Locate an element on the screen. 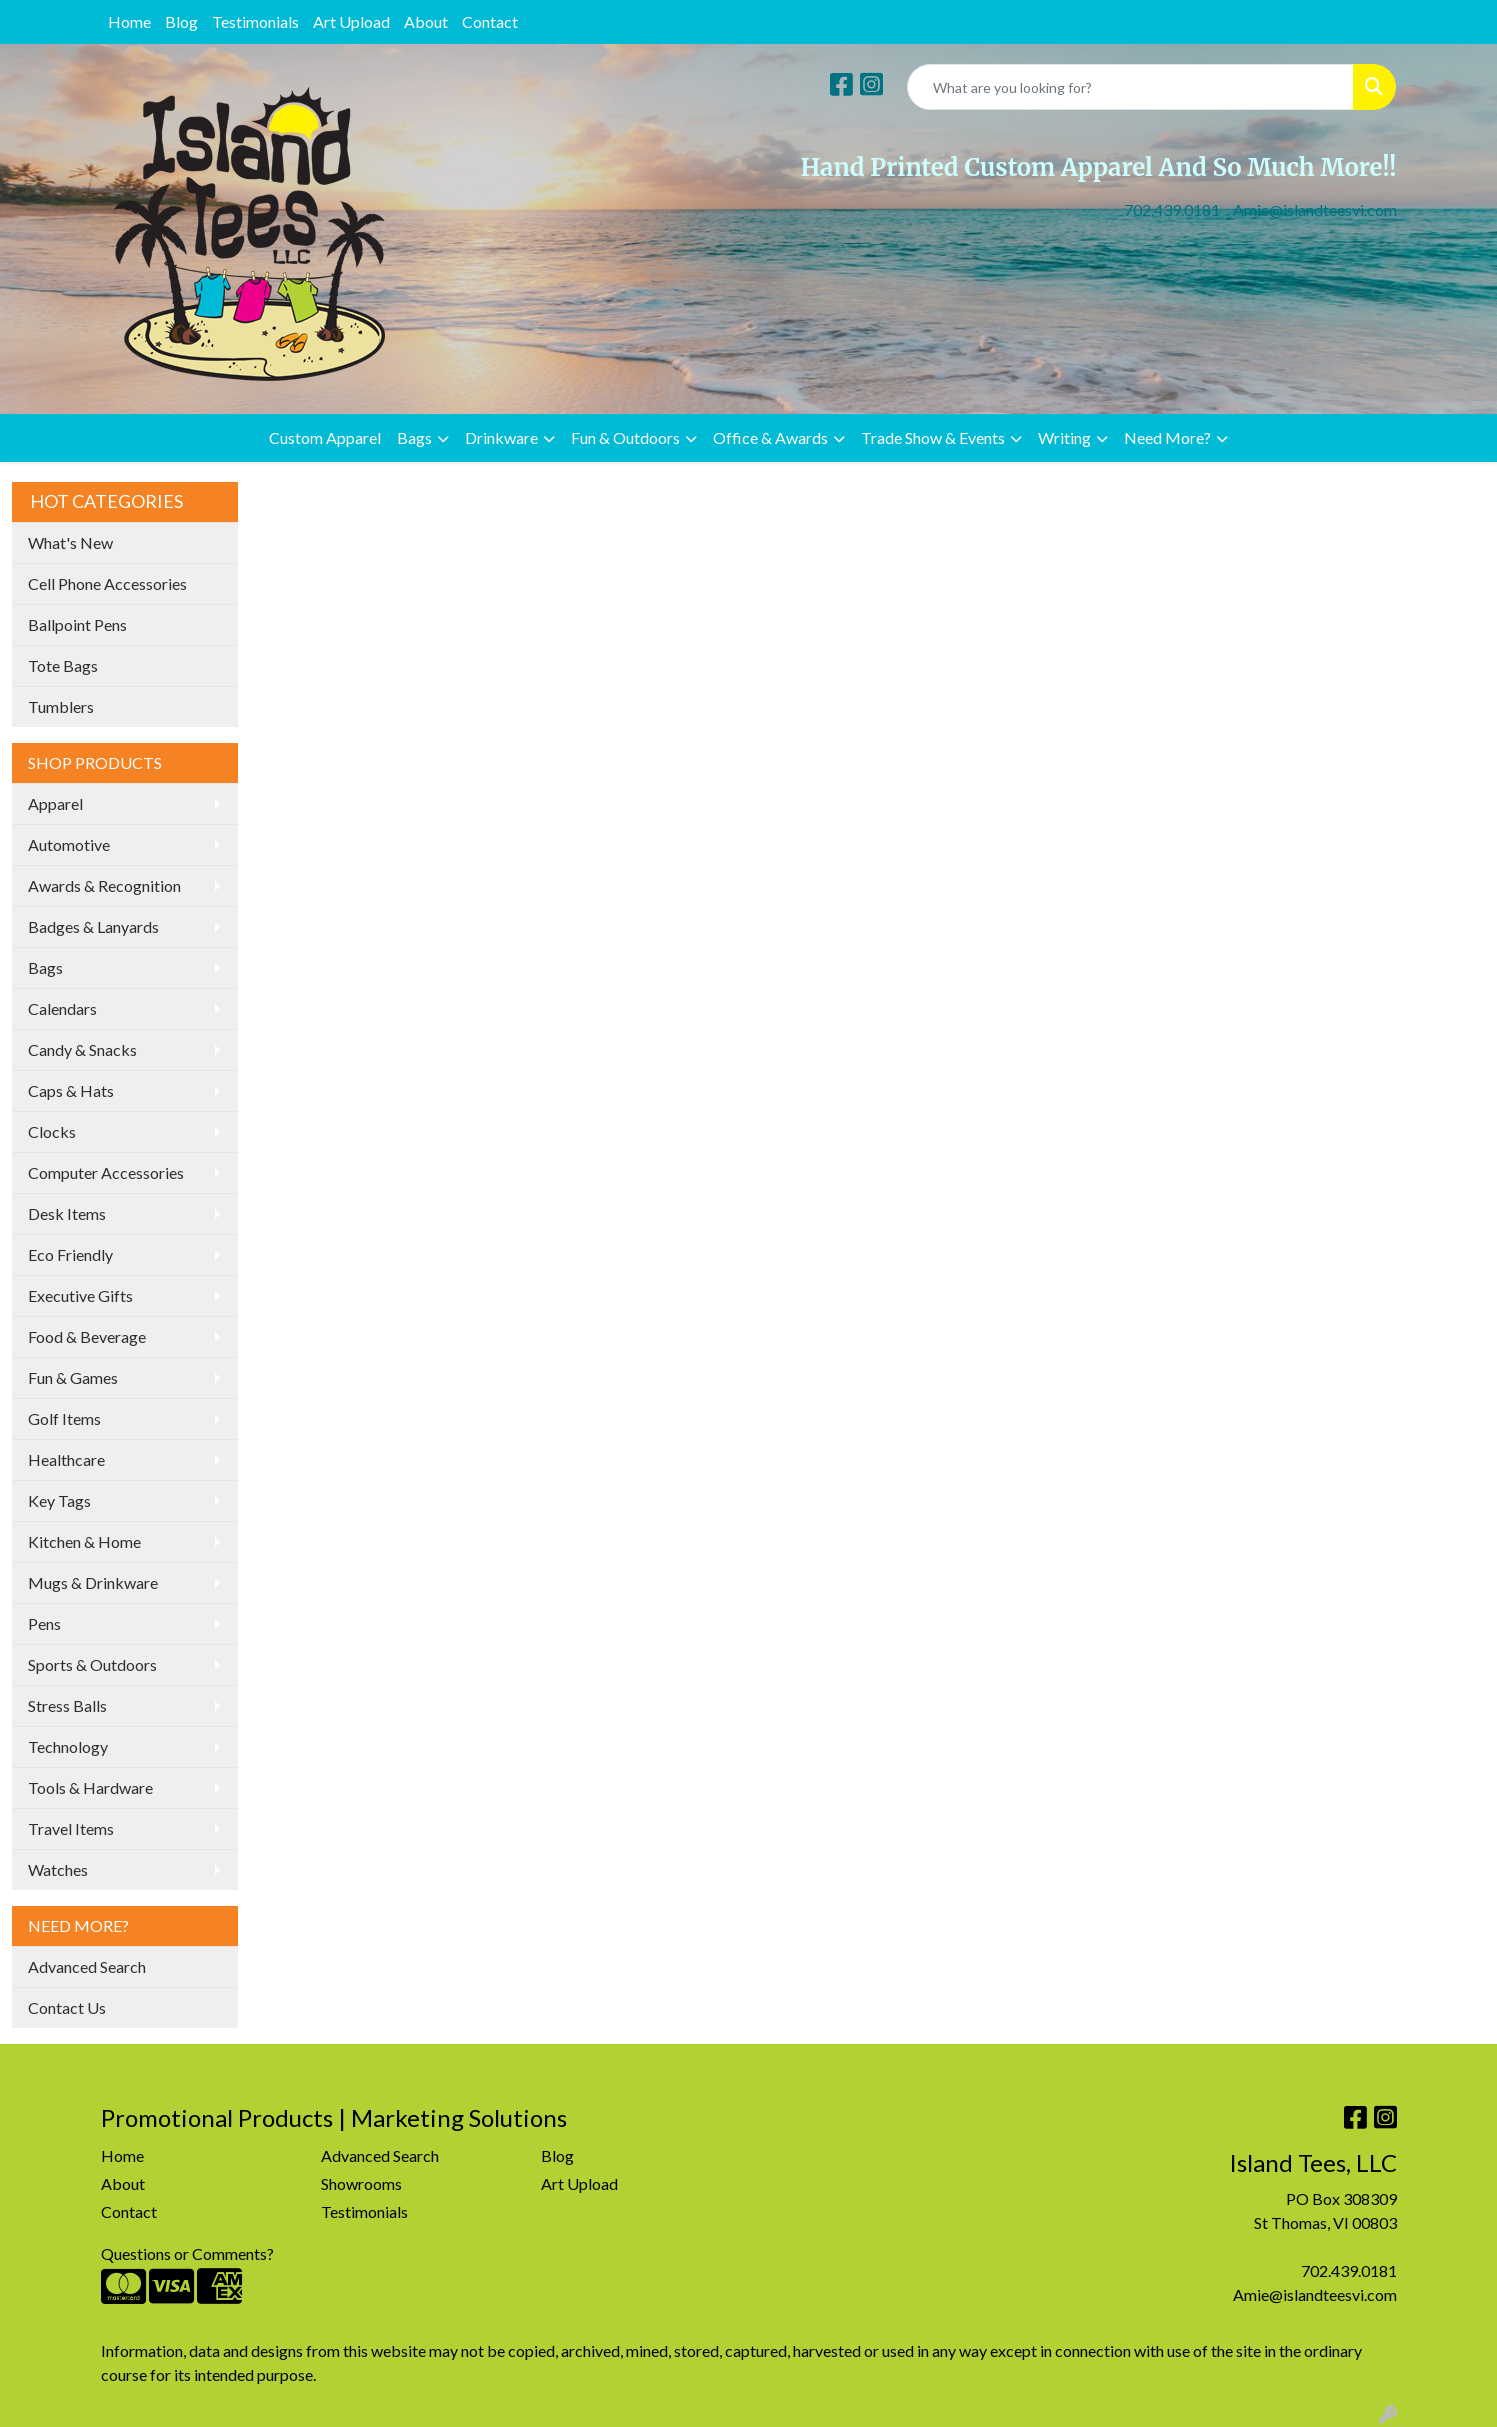  Calendars is located at coordinates (62, 1008).